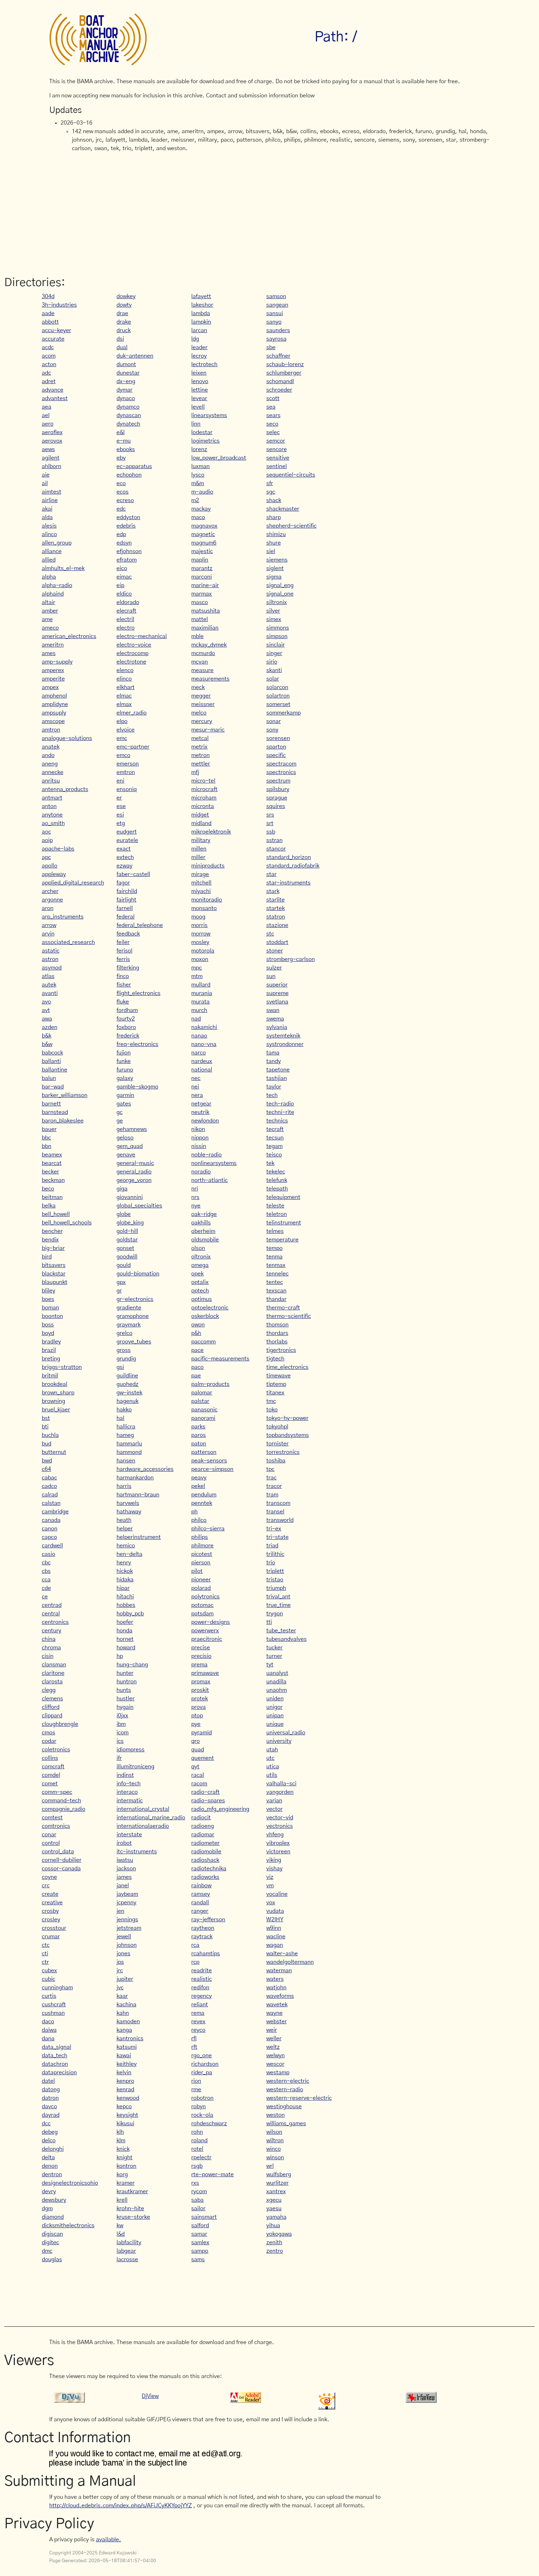 The image size is (539, 2576). What do you see at coordinates (271, 347) in the screenshot?
I see `sbe` at bounding box center [271, 347].